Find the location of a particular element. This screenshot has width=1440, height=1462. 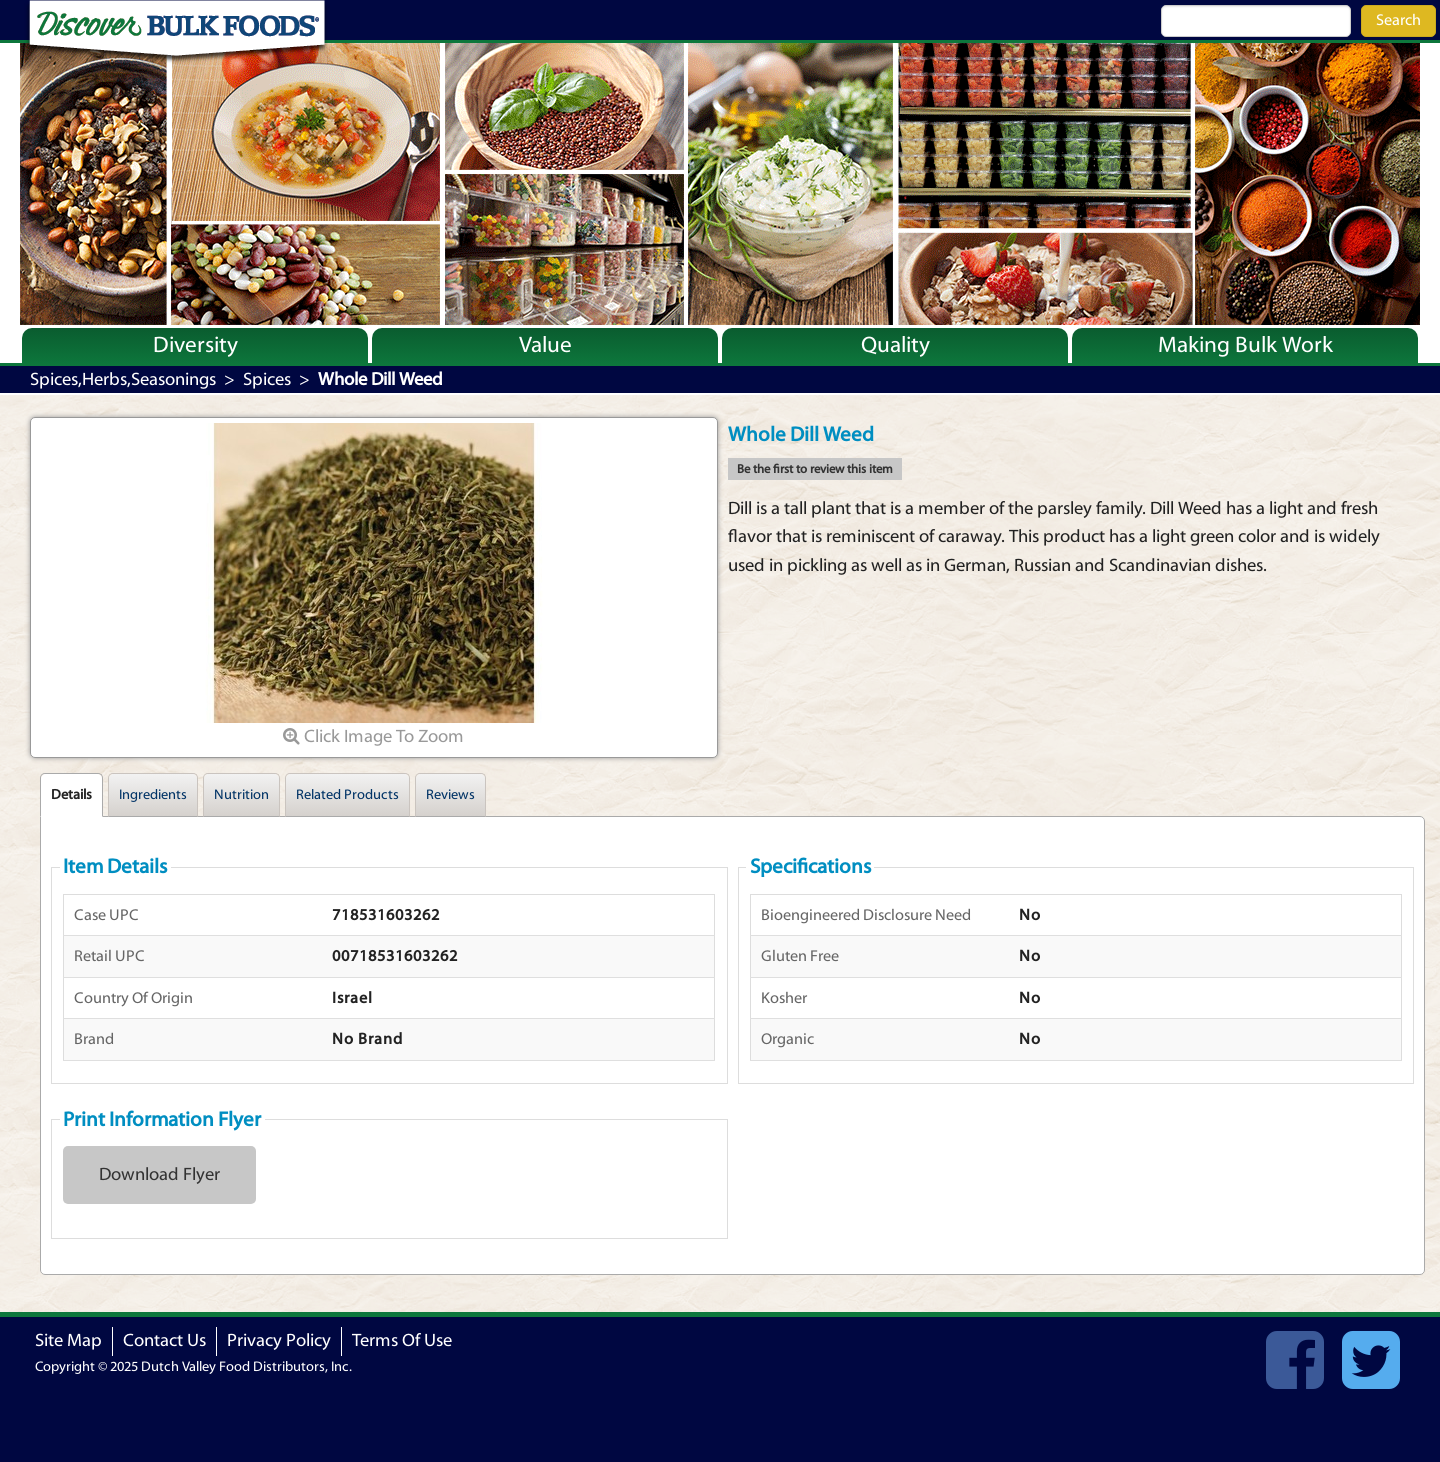

Diversity is located at coordinates (195, 345).